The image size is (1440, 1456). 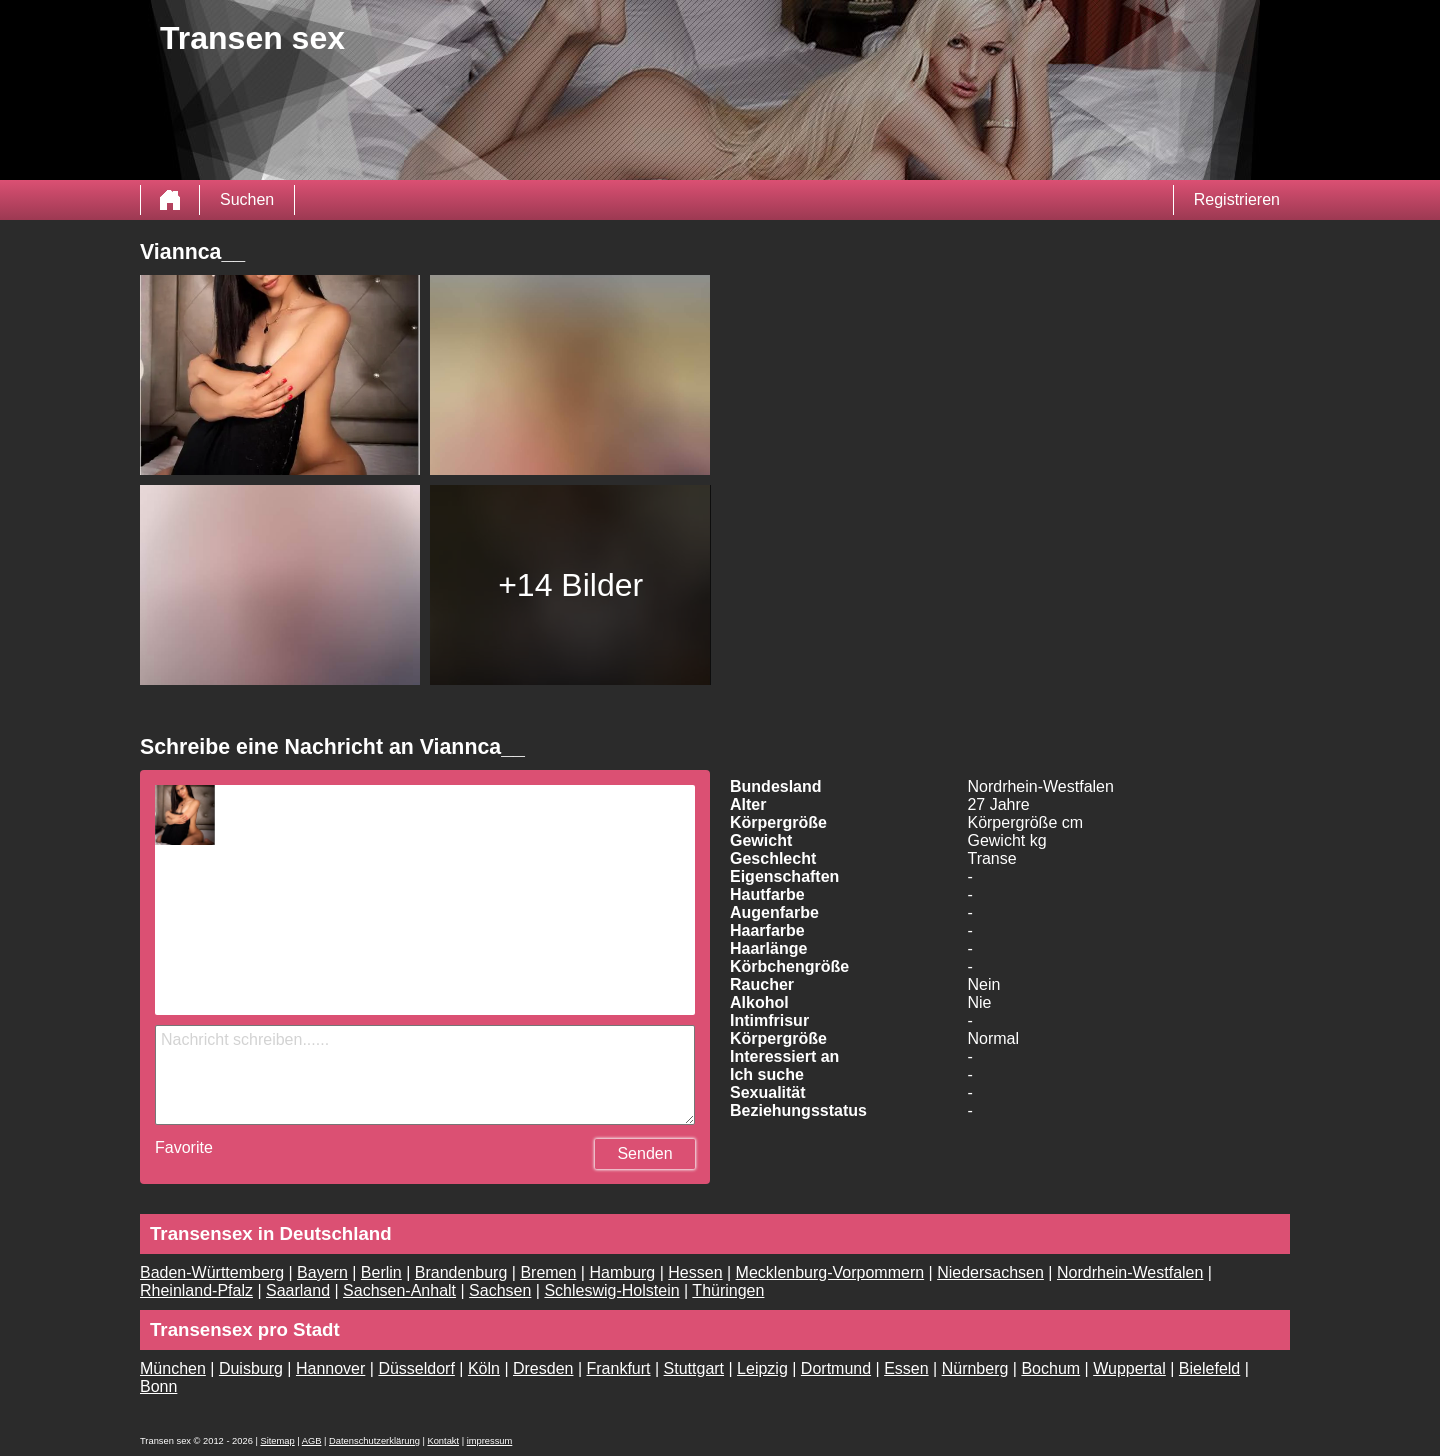 I want to click on impressum, so click(x=490, y=1441).